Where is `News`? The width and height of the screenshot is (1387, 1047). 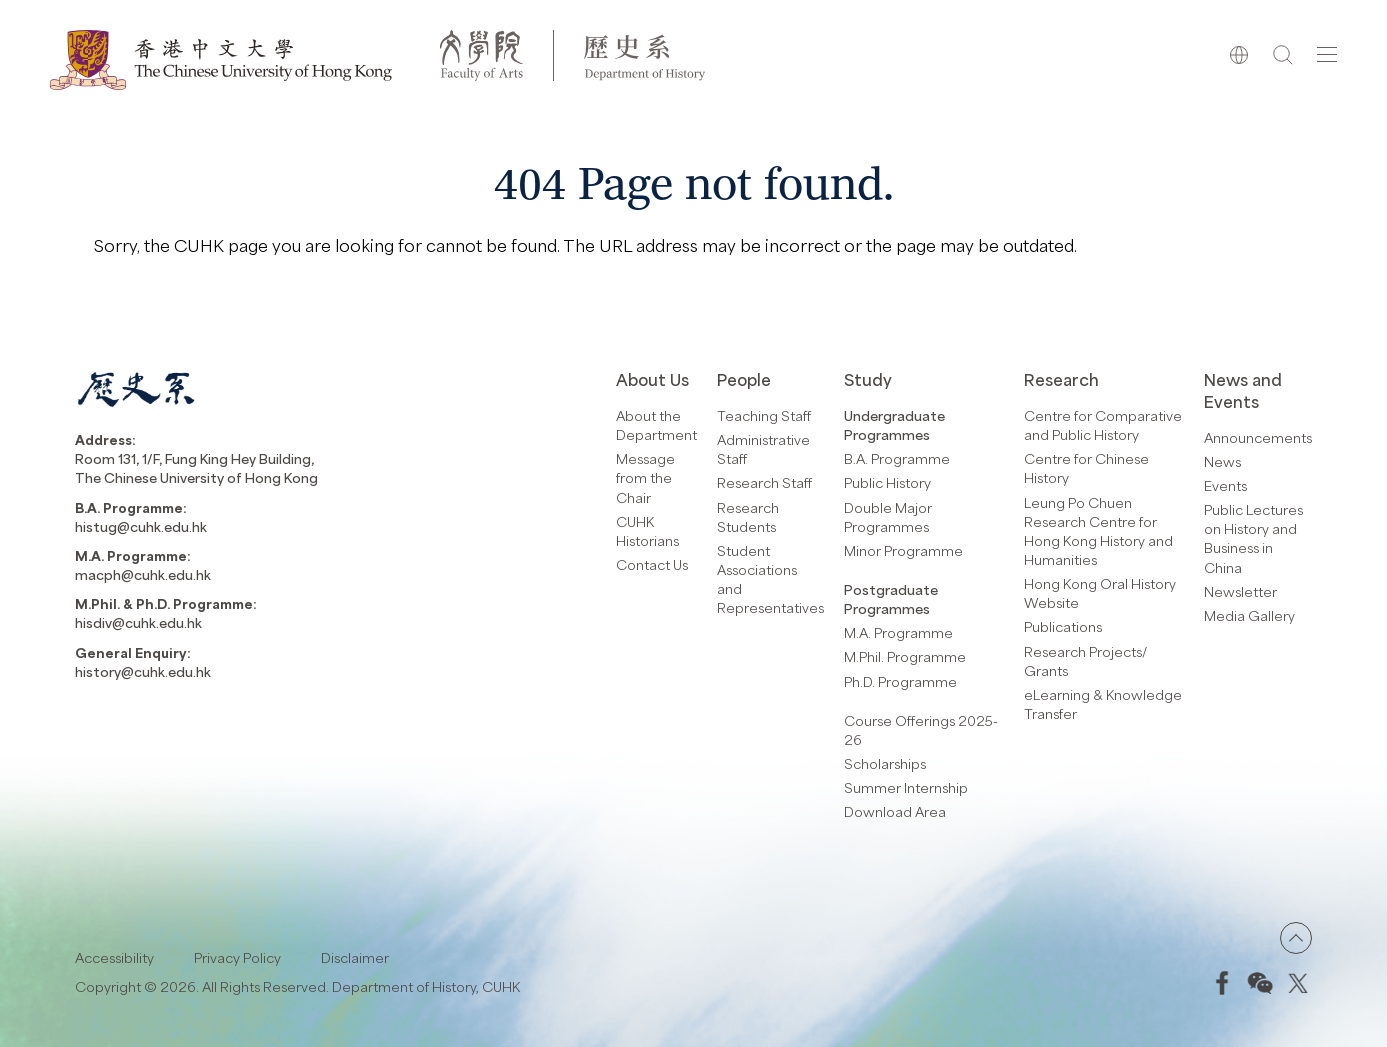 News is located at coordinates (1222, 461).